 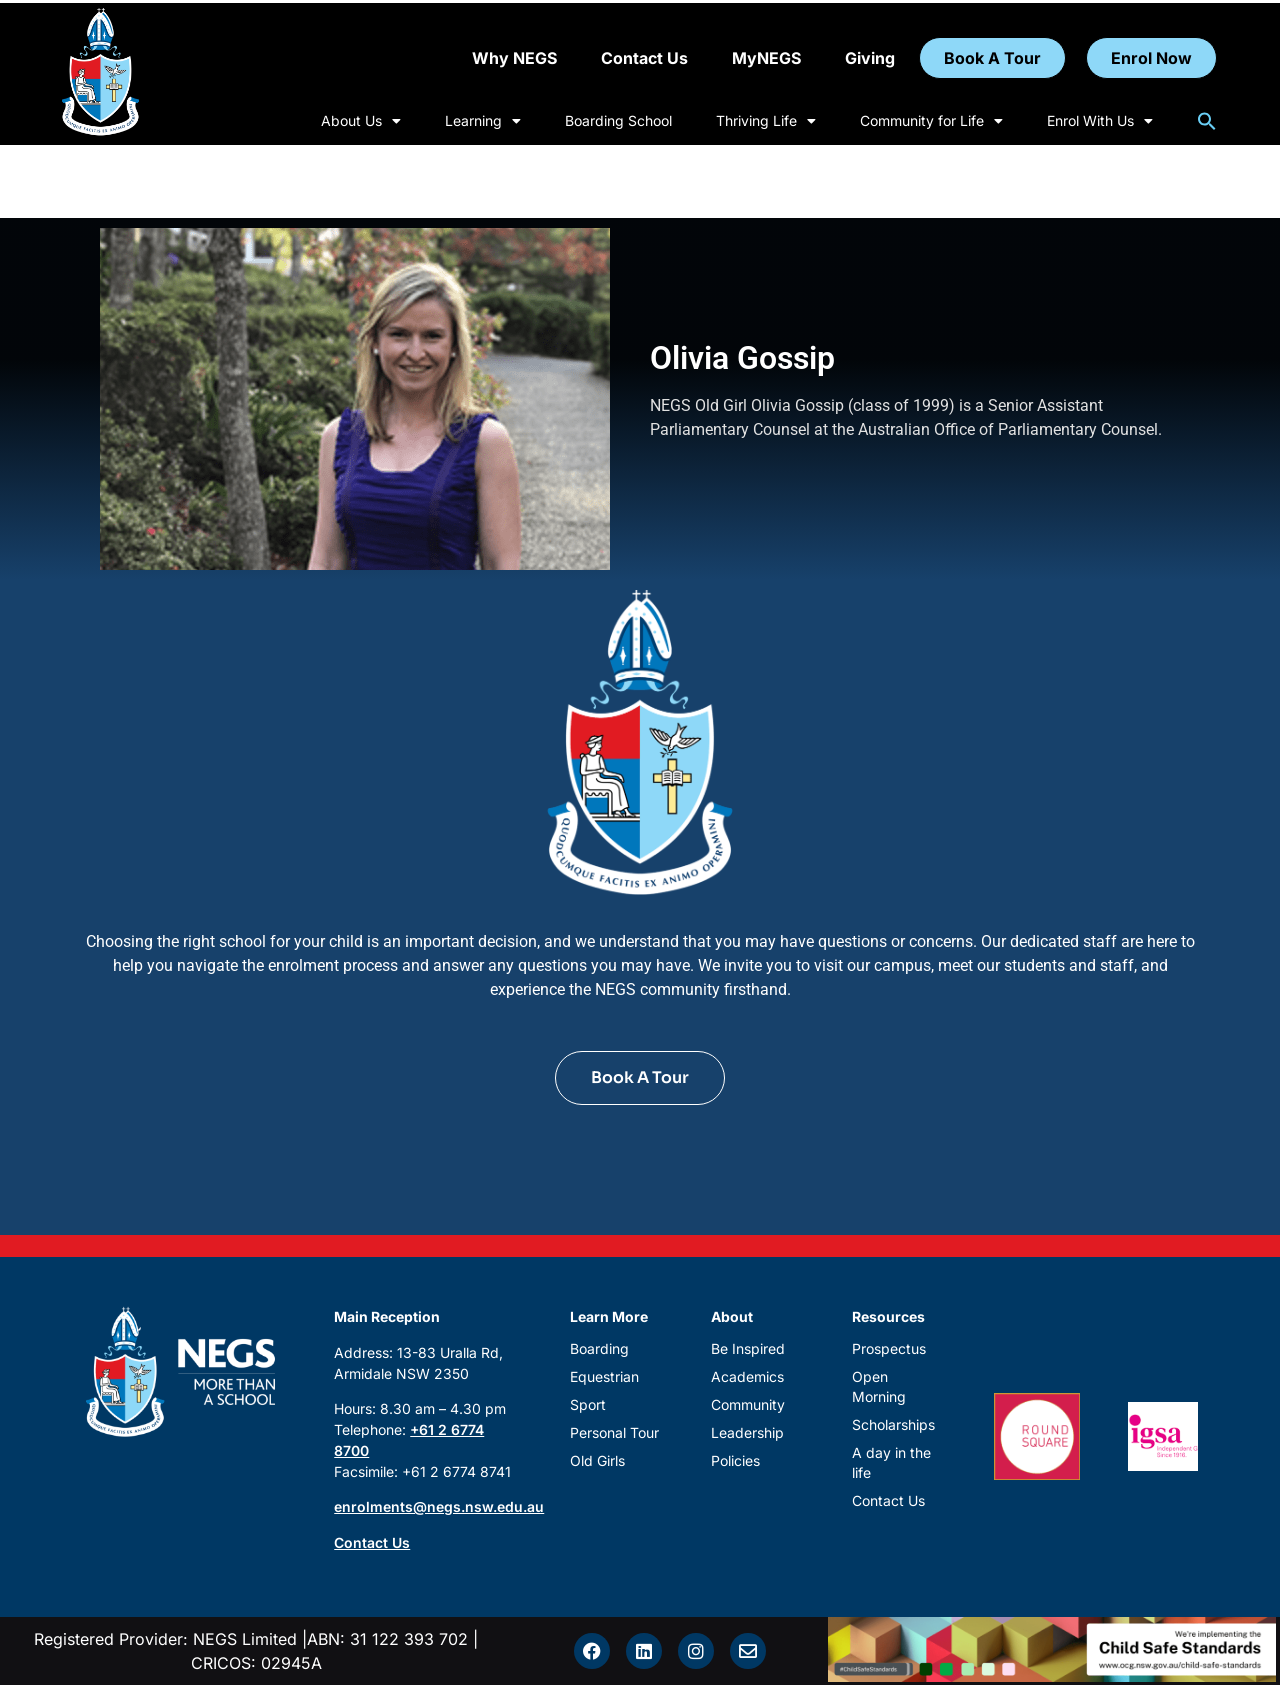 What do you see at coordinates (931, 121) in the screenshot?
I see `Community for Life` at bounding box center [931, 121].